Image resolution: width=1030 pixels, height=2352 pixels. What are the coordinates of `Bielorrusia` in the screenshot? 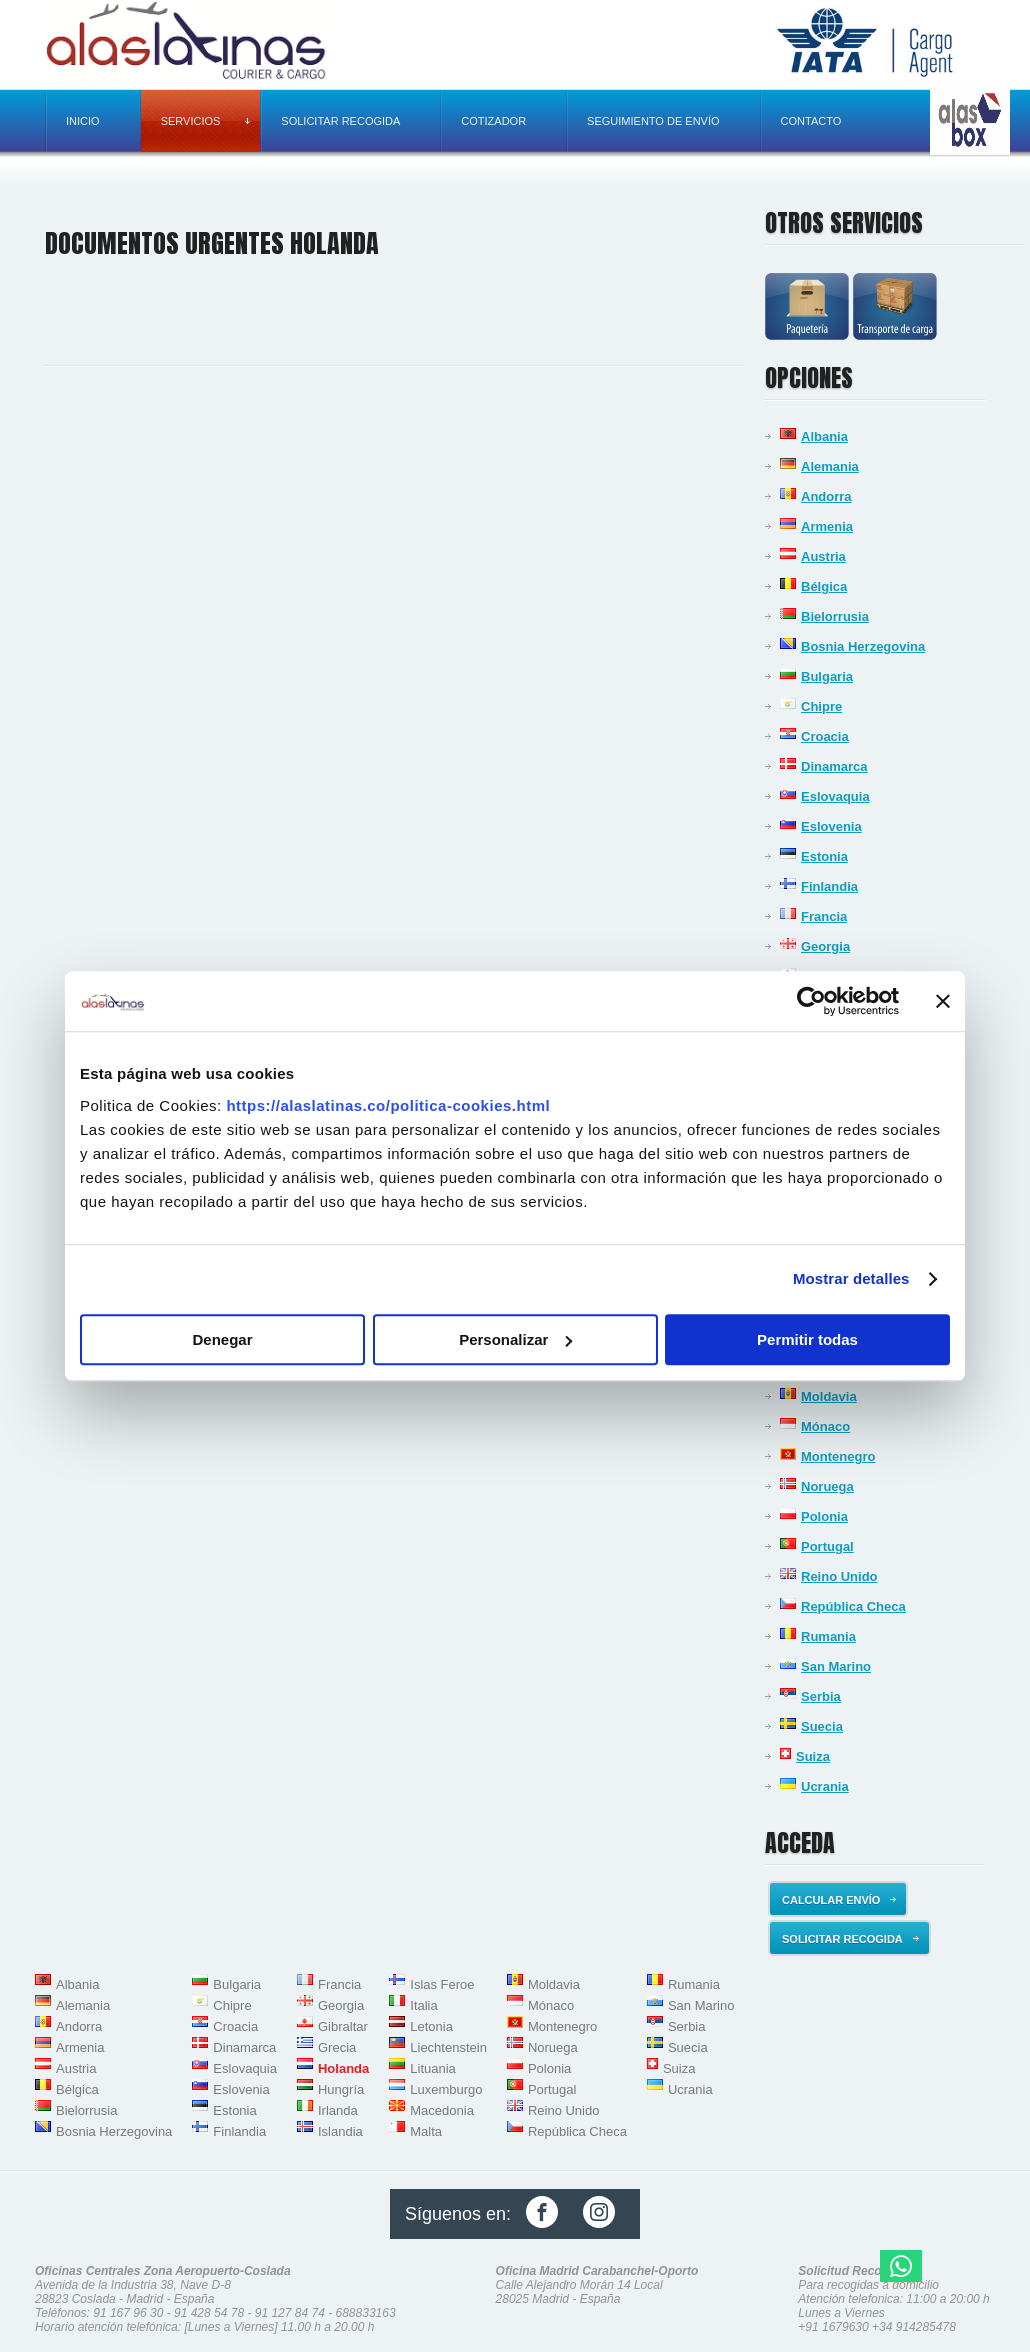 It's located at (835, 616).